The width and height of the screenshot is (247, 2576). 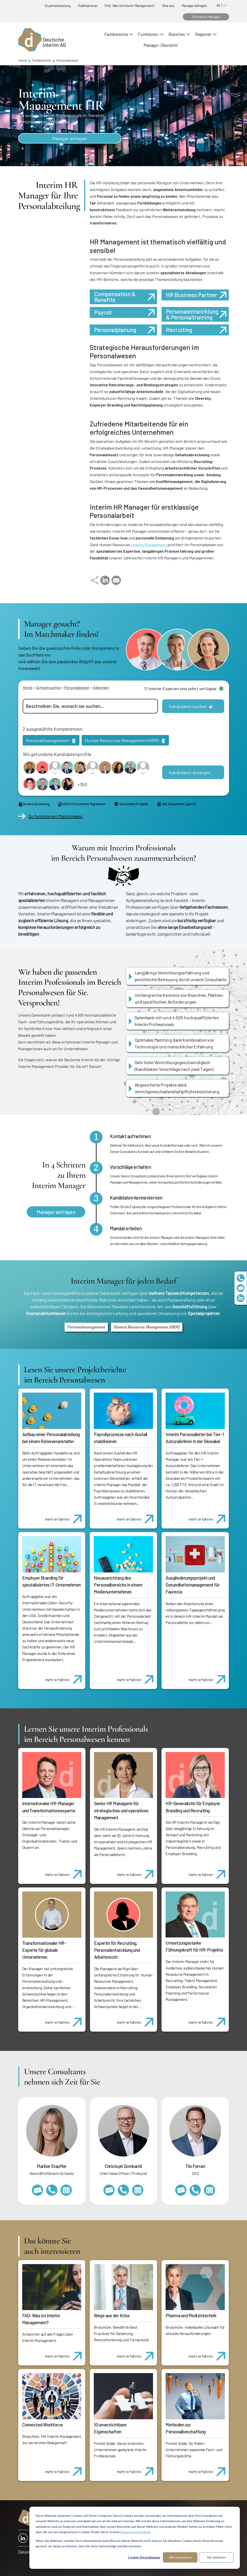 What do you see at coordinates (116, 34) in the screenshot?
I see `Fachbereiche [button]` at bounding box center [116, 34].